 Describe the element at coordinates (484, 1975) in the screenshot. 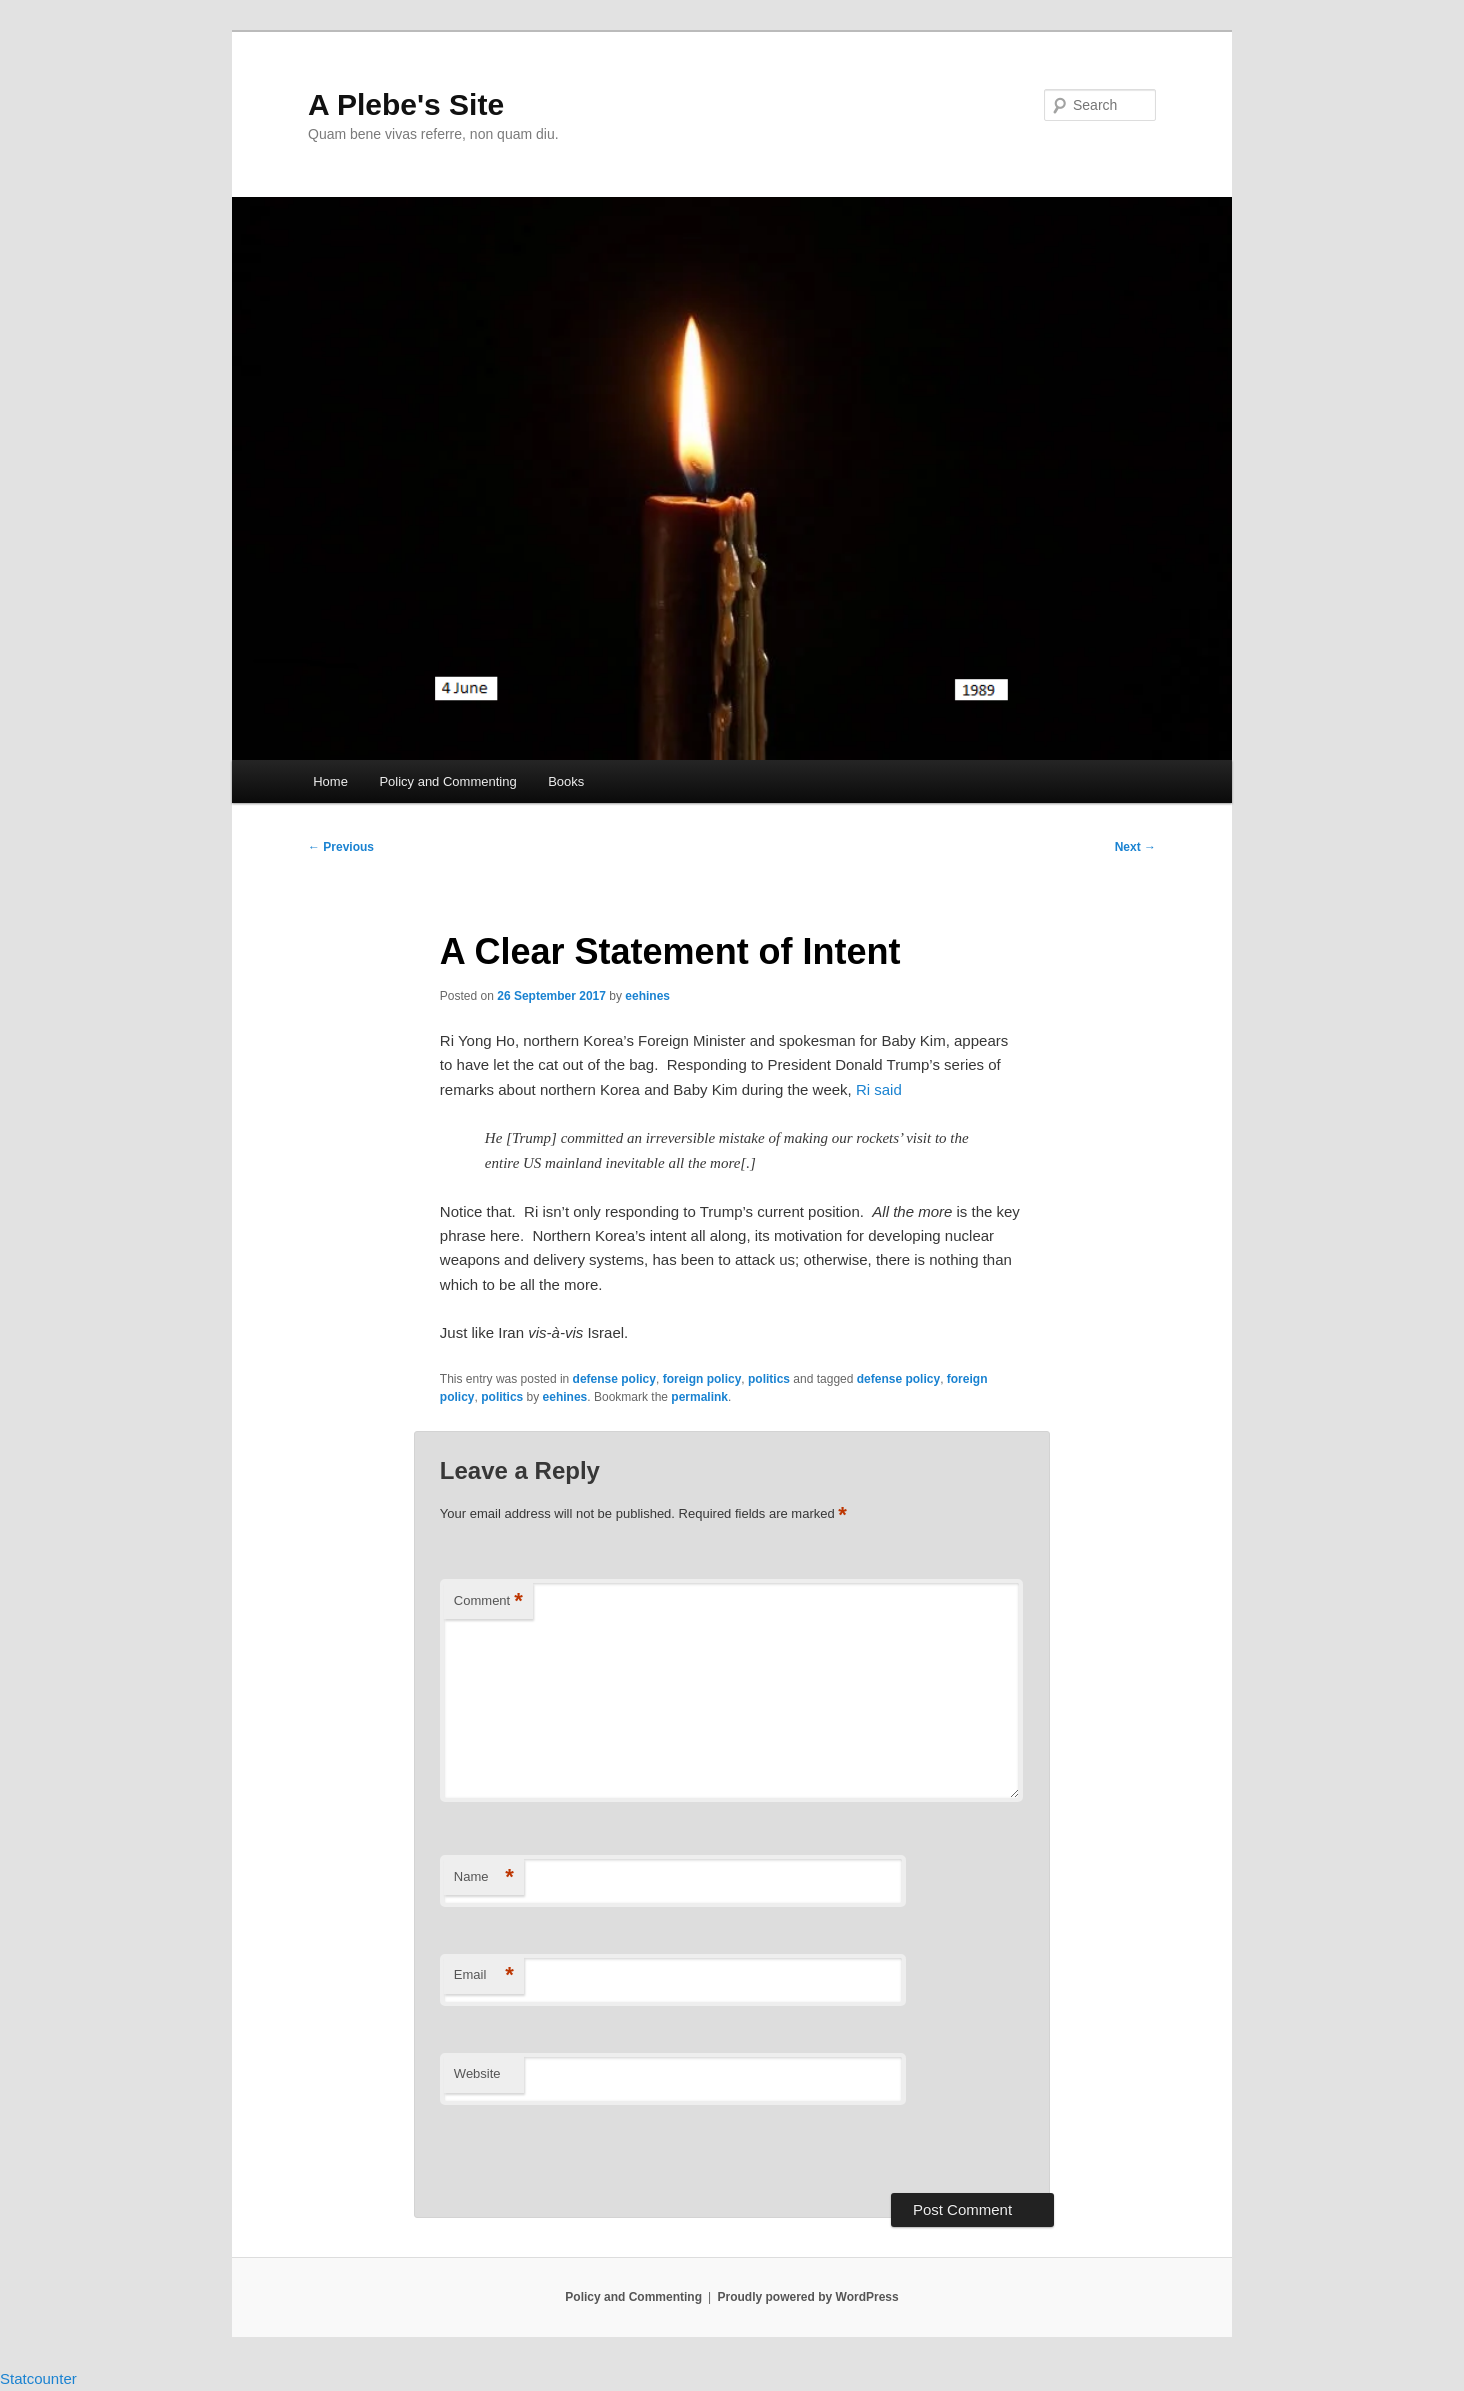

I see `Email` at that location.